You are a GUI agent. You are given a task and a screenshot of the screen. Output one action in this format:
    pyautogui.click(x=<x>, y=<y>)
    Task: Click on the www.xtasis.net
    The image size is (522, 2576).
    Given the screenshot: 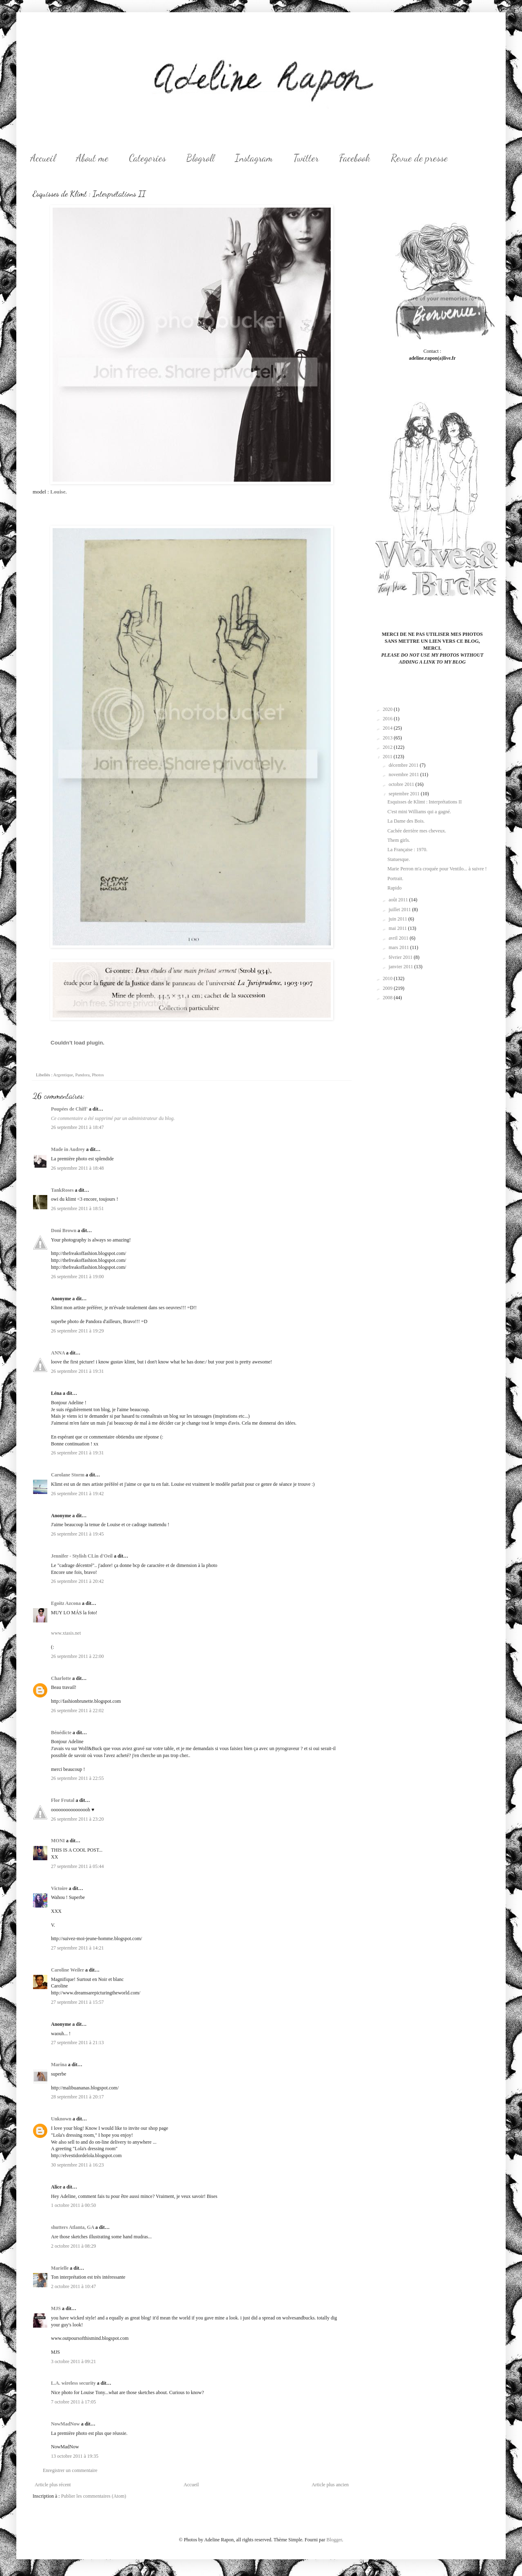 What is the action you would take?
    pyautogui.click(x=66, y=1633)
    